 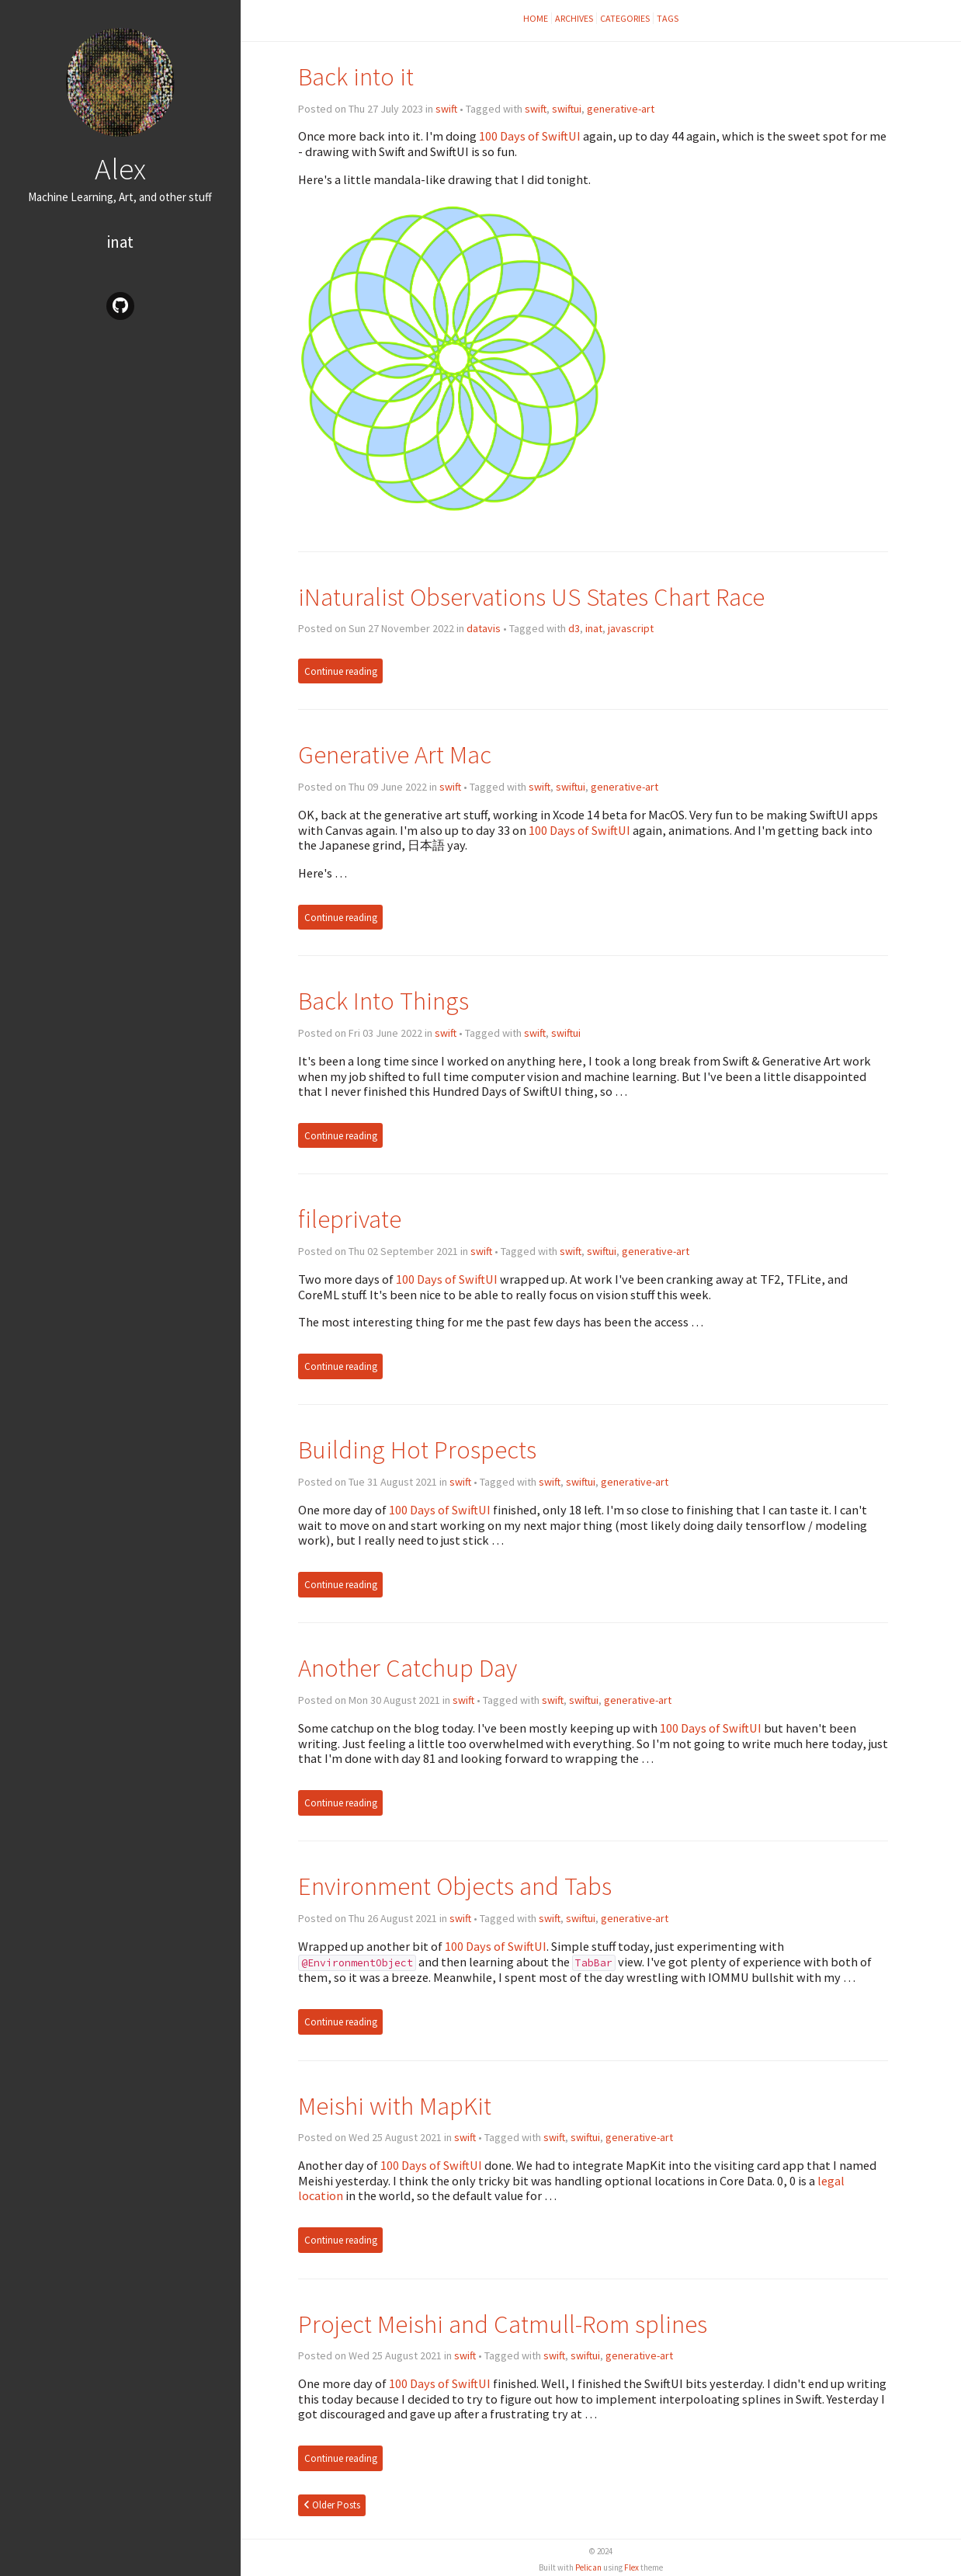 What do you see at coordinates (574, 18) in the screenshot?
I see `Archives` at bounding box center [574, 18].